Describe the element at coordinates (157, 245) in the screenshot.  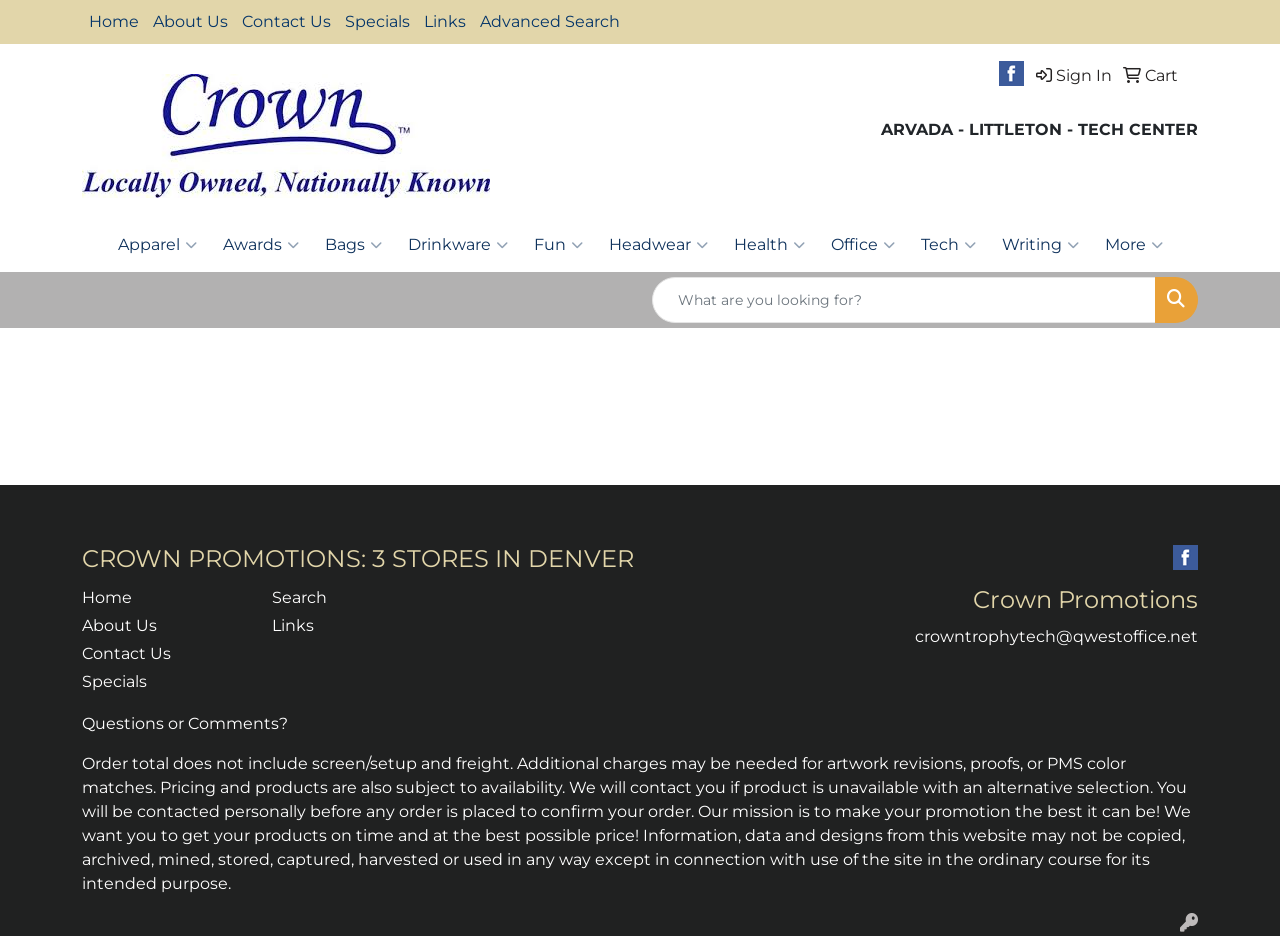
I see `Apparel` at that location.